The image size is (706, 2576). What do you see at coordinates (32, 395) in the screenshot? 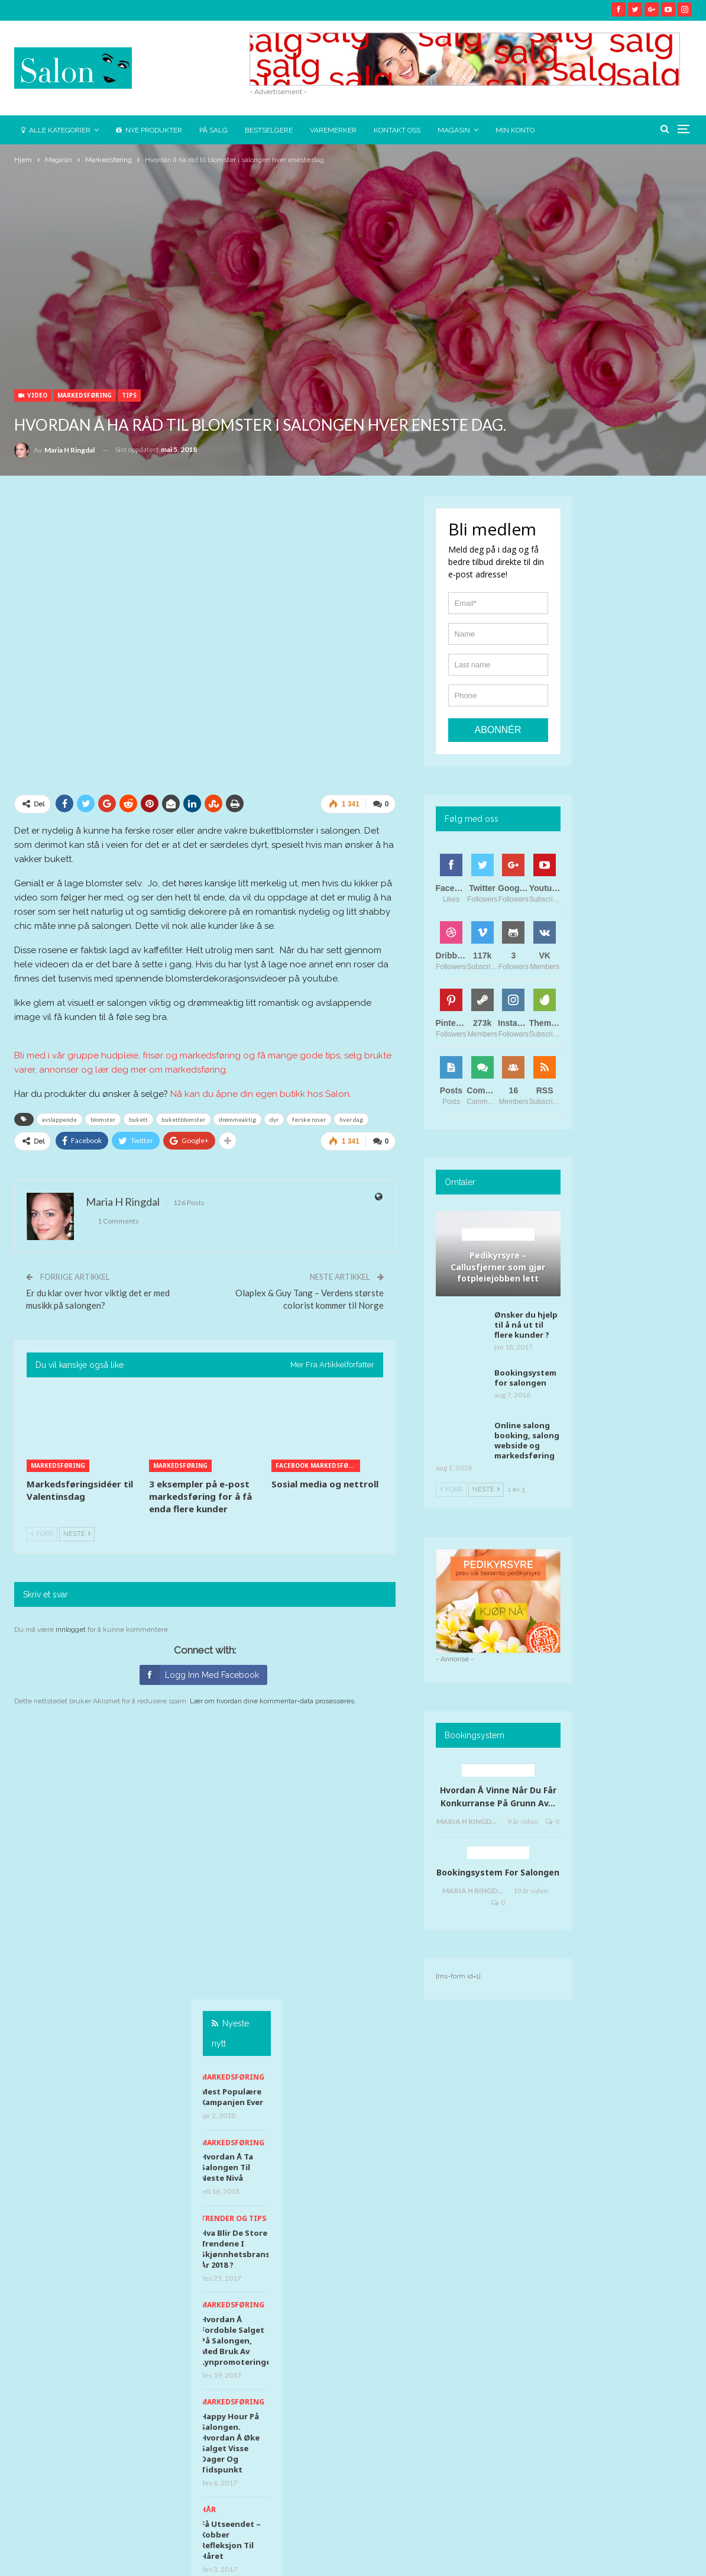
I see `Video` at bounding box center [32, 395].